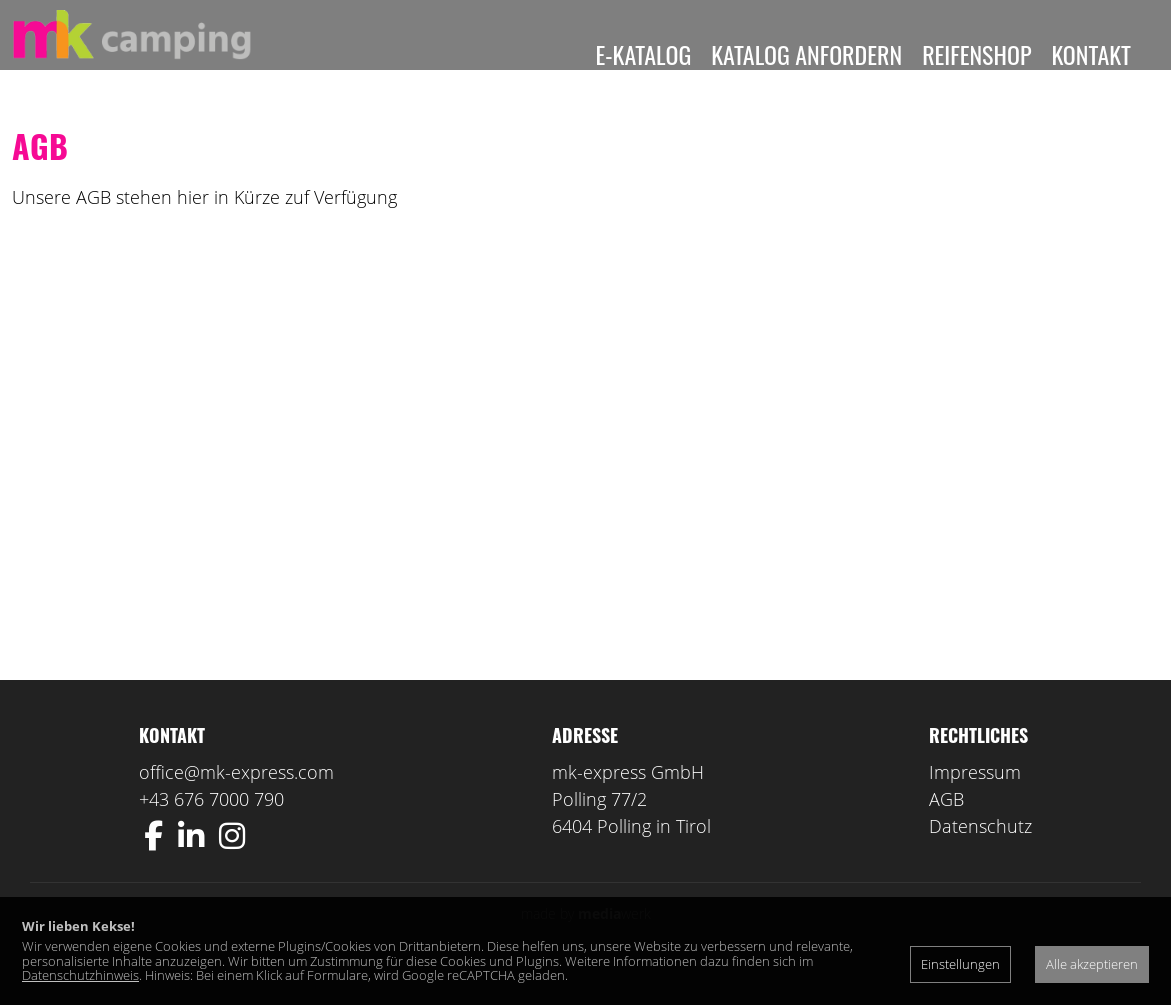 The height and width of the screenshot is (1005, 1171). Describe the element at coordinates (806, 54) in the screenshot. I see `Katalog anfordern` at that location.